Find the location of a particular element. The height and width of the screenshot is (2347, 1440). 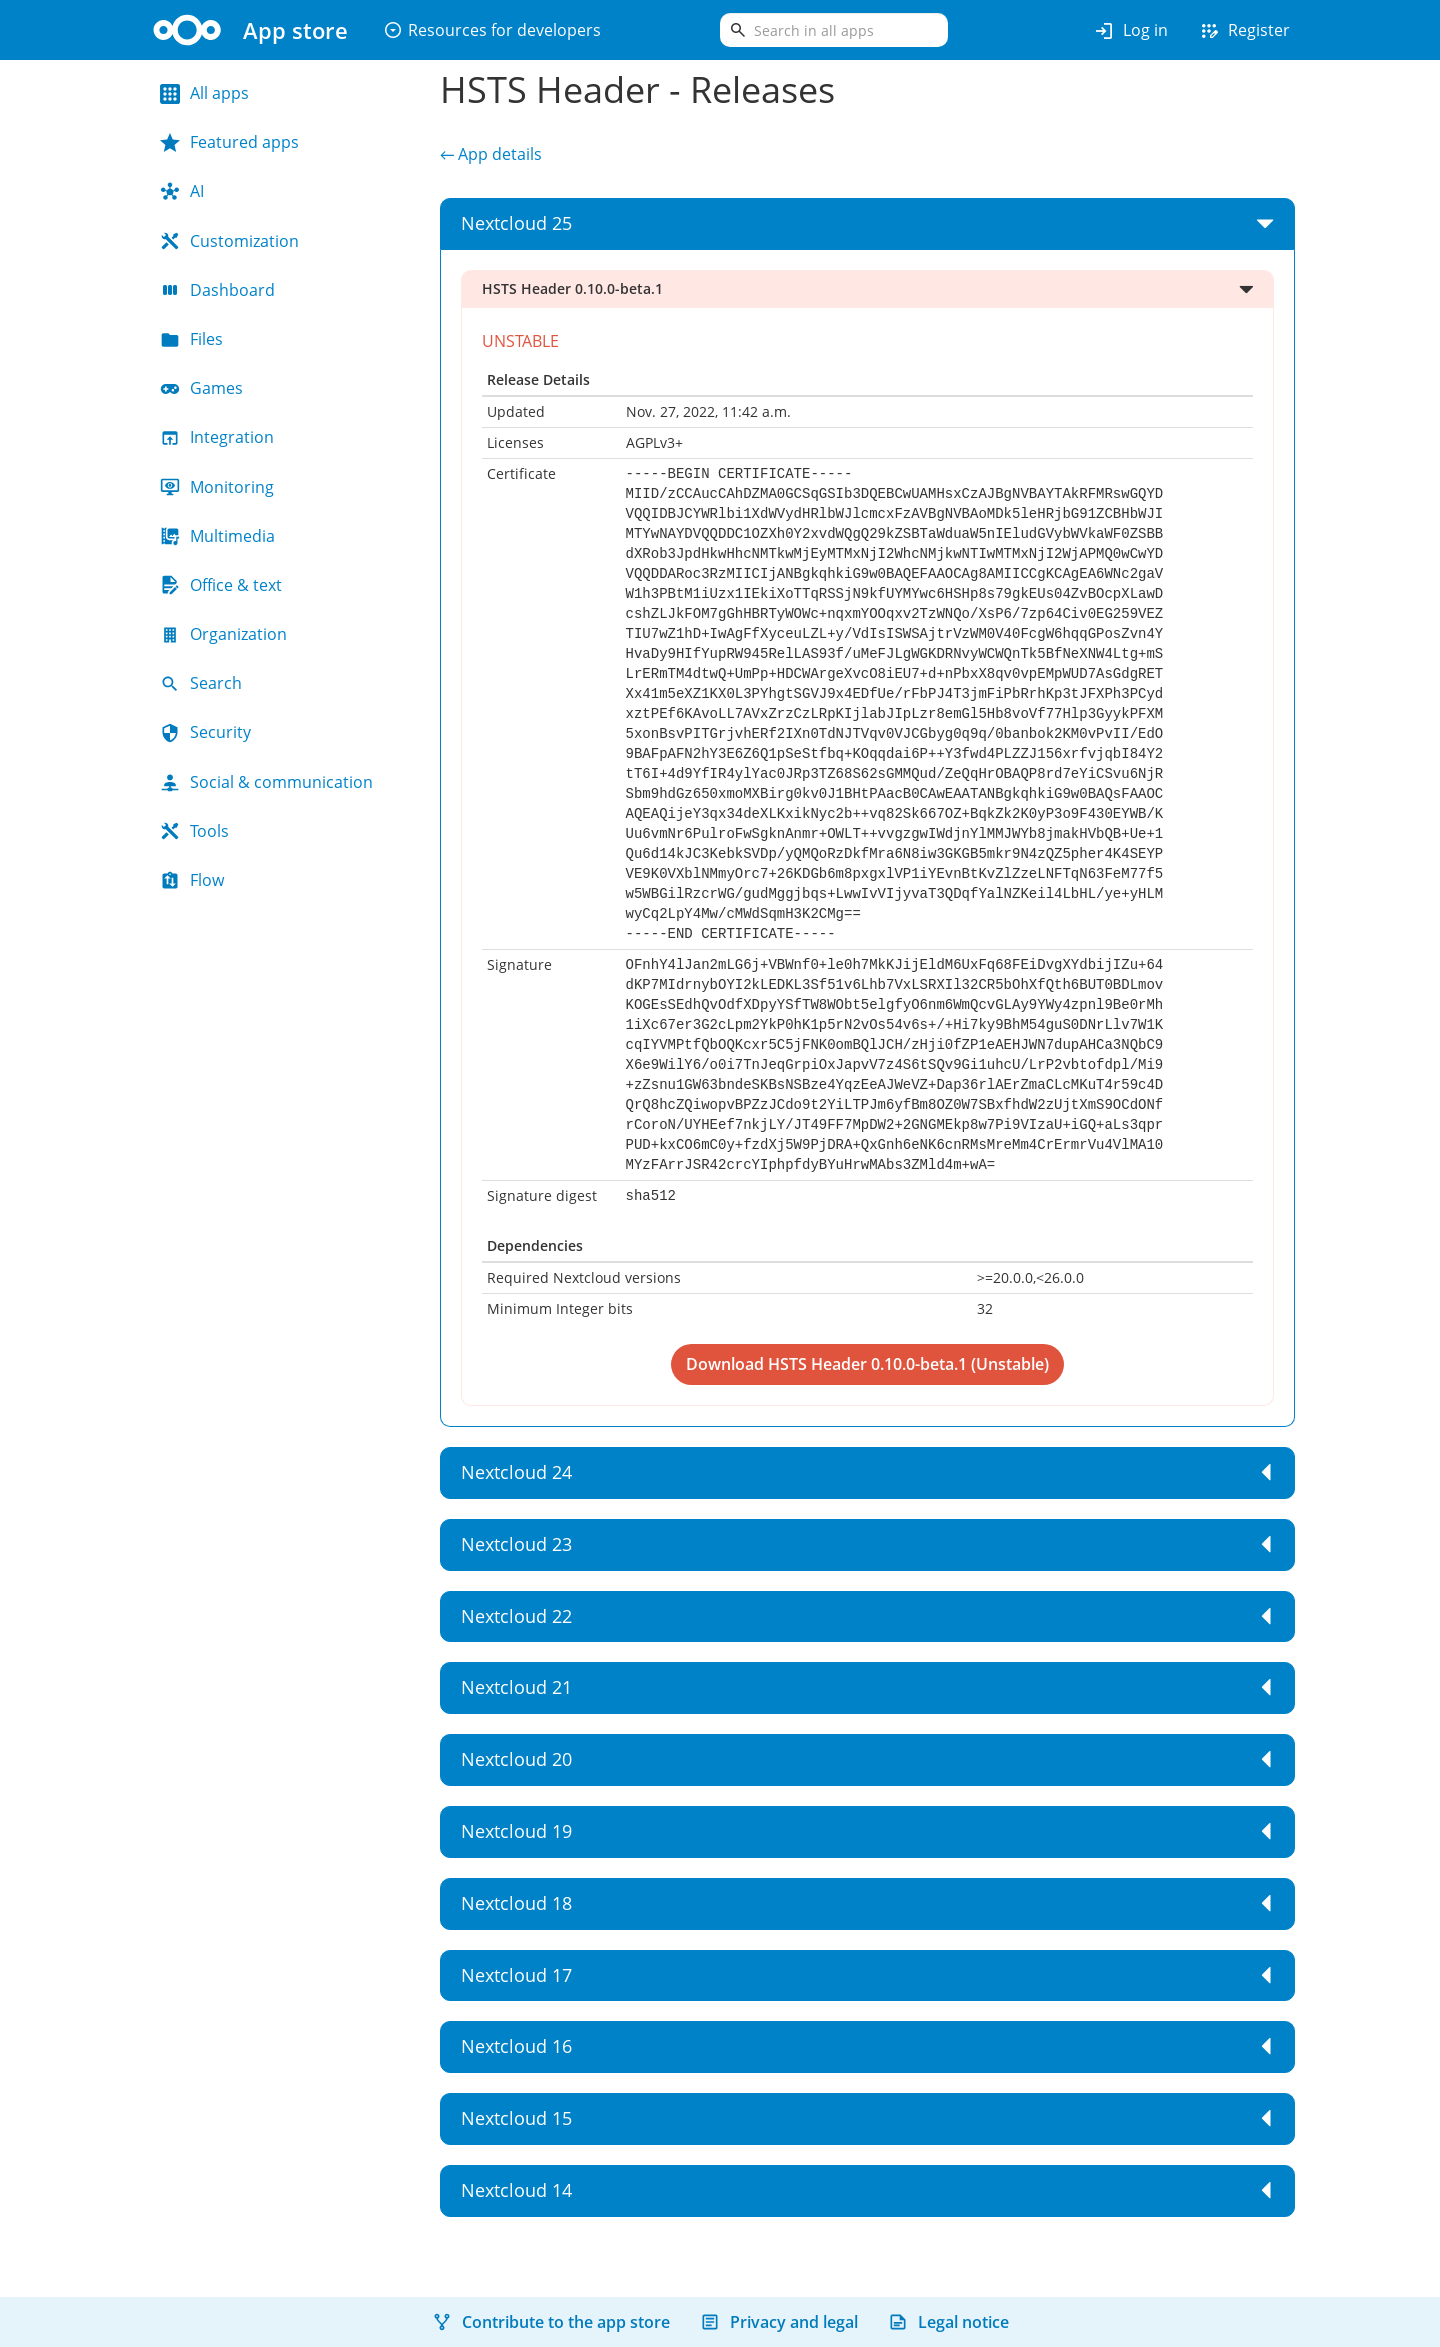

Legal notice is located at coordinates (948, 2322).